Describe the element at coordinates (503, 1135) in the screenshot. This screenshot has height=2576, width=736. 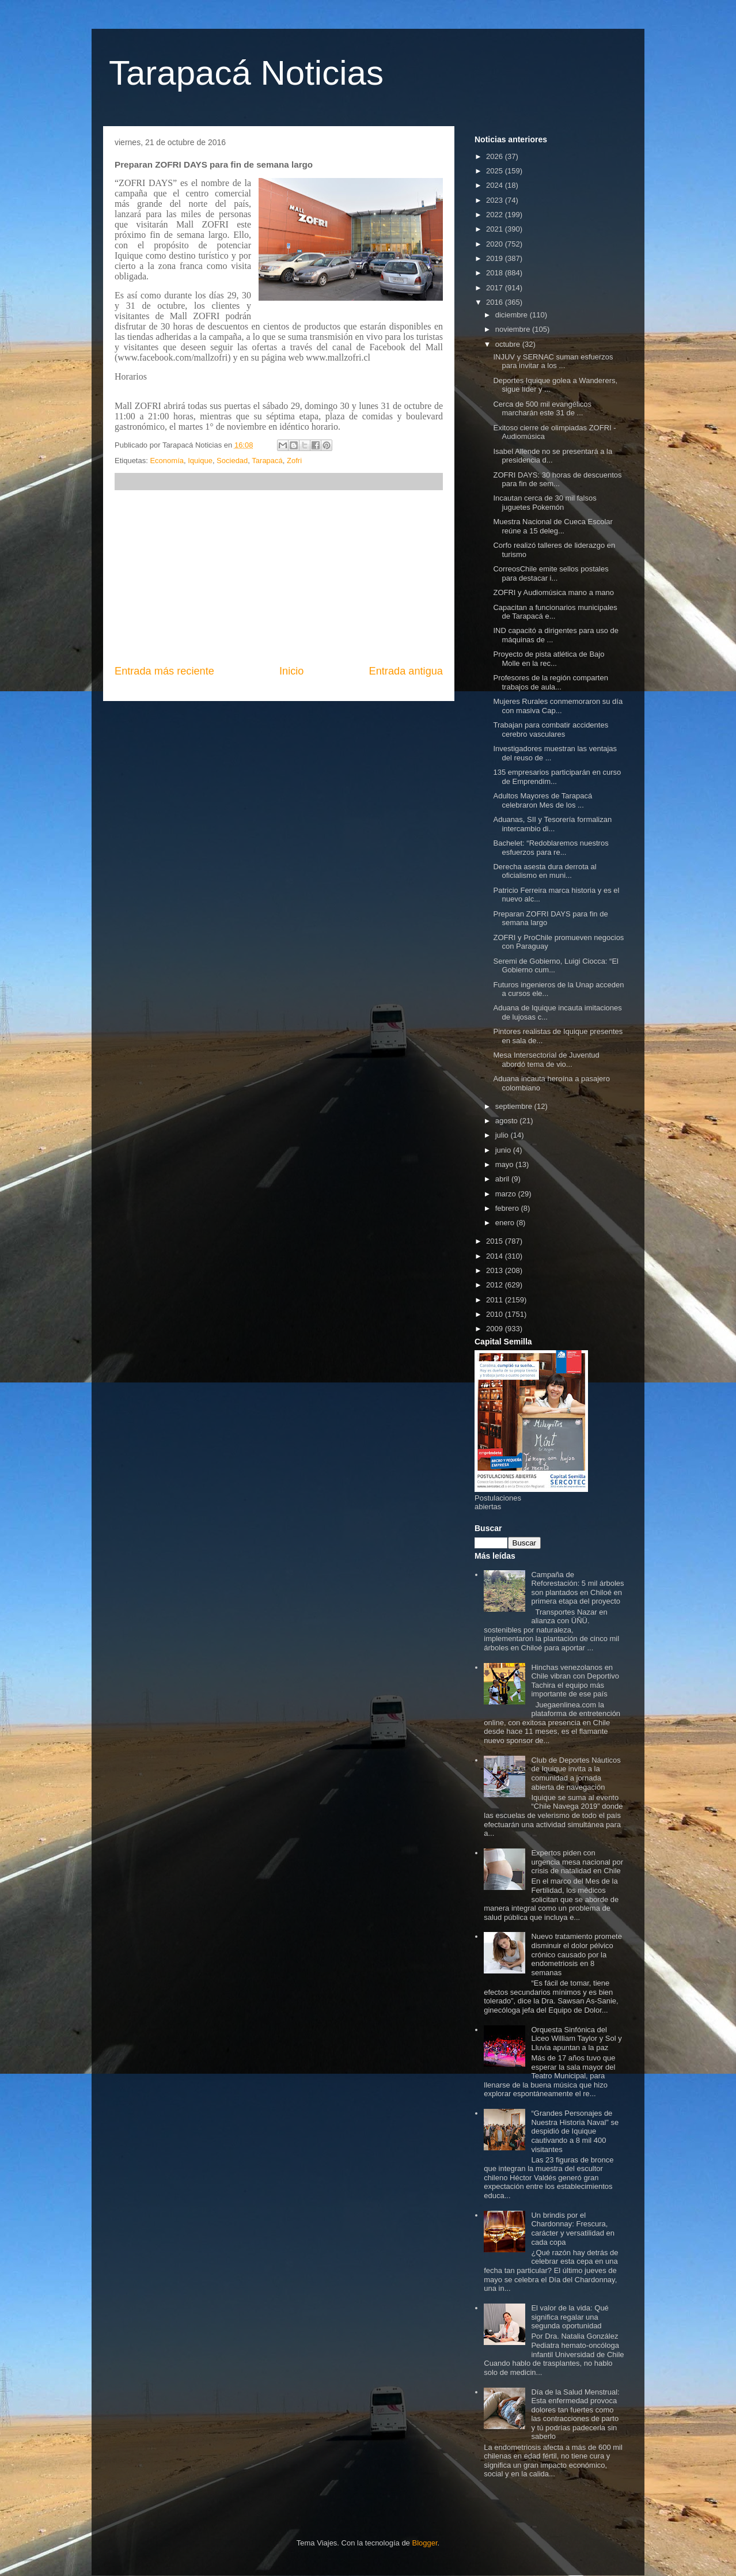
I see `julio` at that location.